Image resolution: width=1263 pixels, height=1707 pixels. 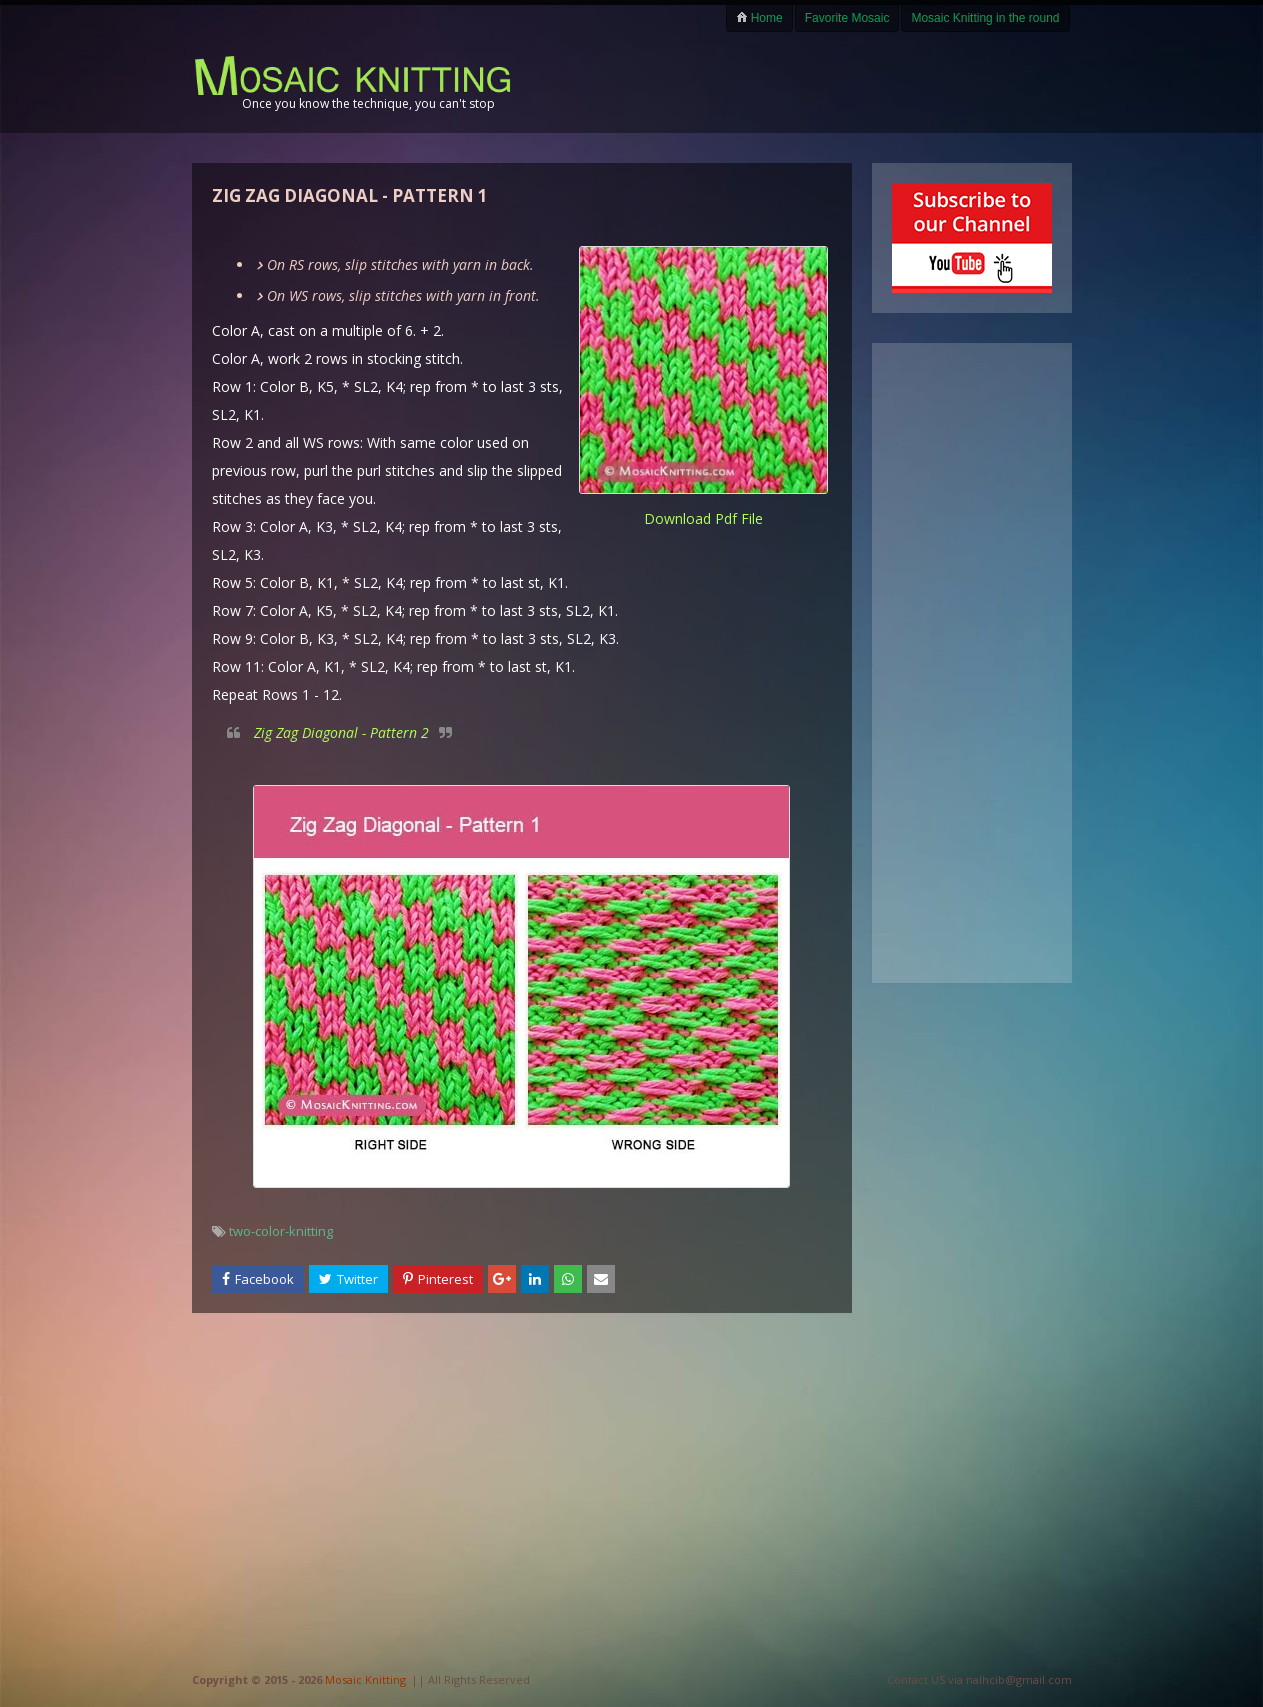 What do you see at coordinates (365, 1679) in the screenshot?
I see `Mosaic Knitting` at bounding box center [365, 1679].